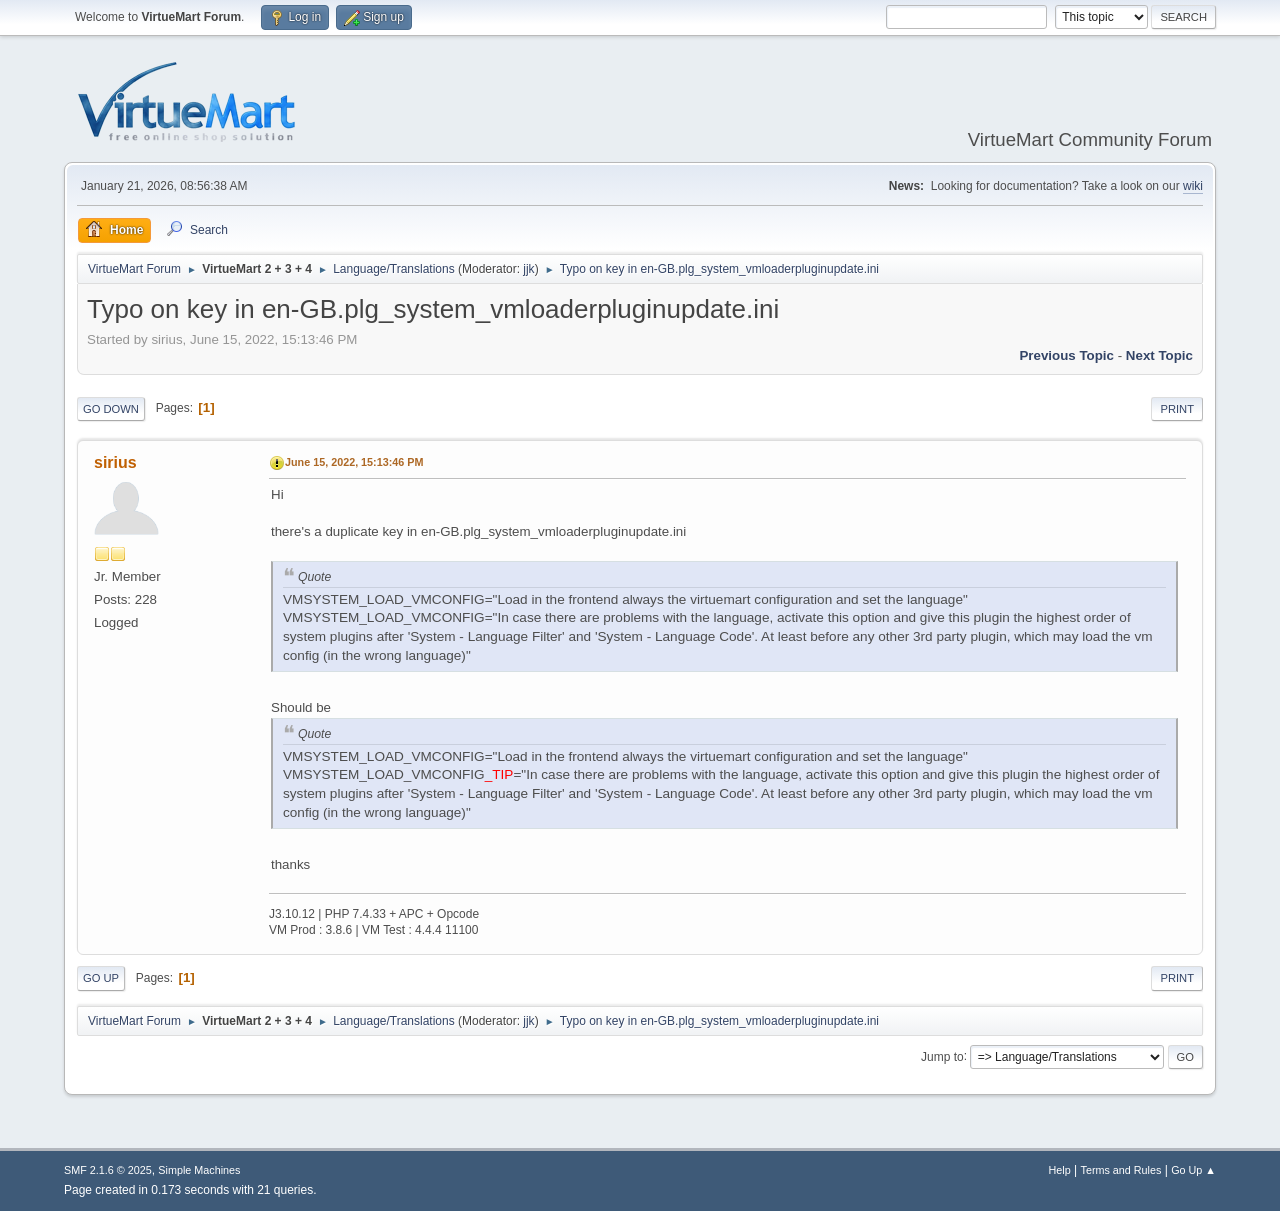 This screenshot has width=1280, height=1211. I want to click on sirius, so click(115, 462).